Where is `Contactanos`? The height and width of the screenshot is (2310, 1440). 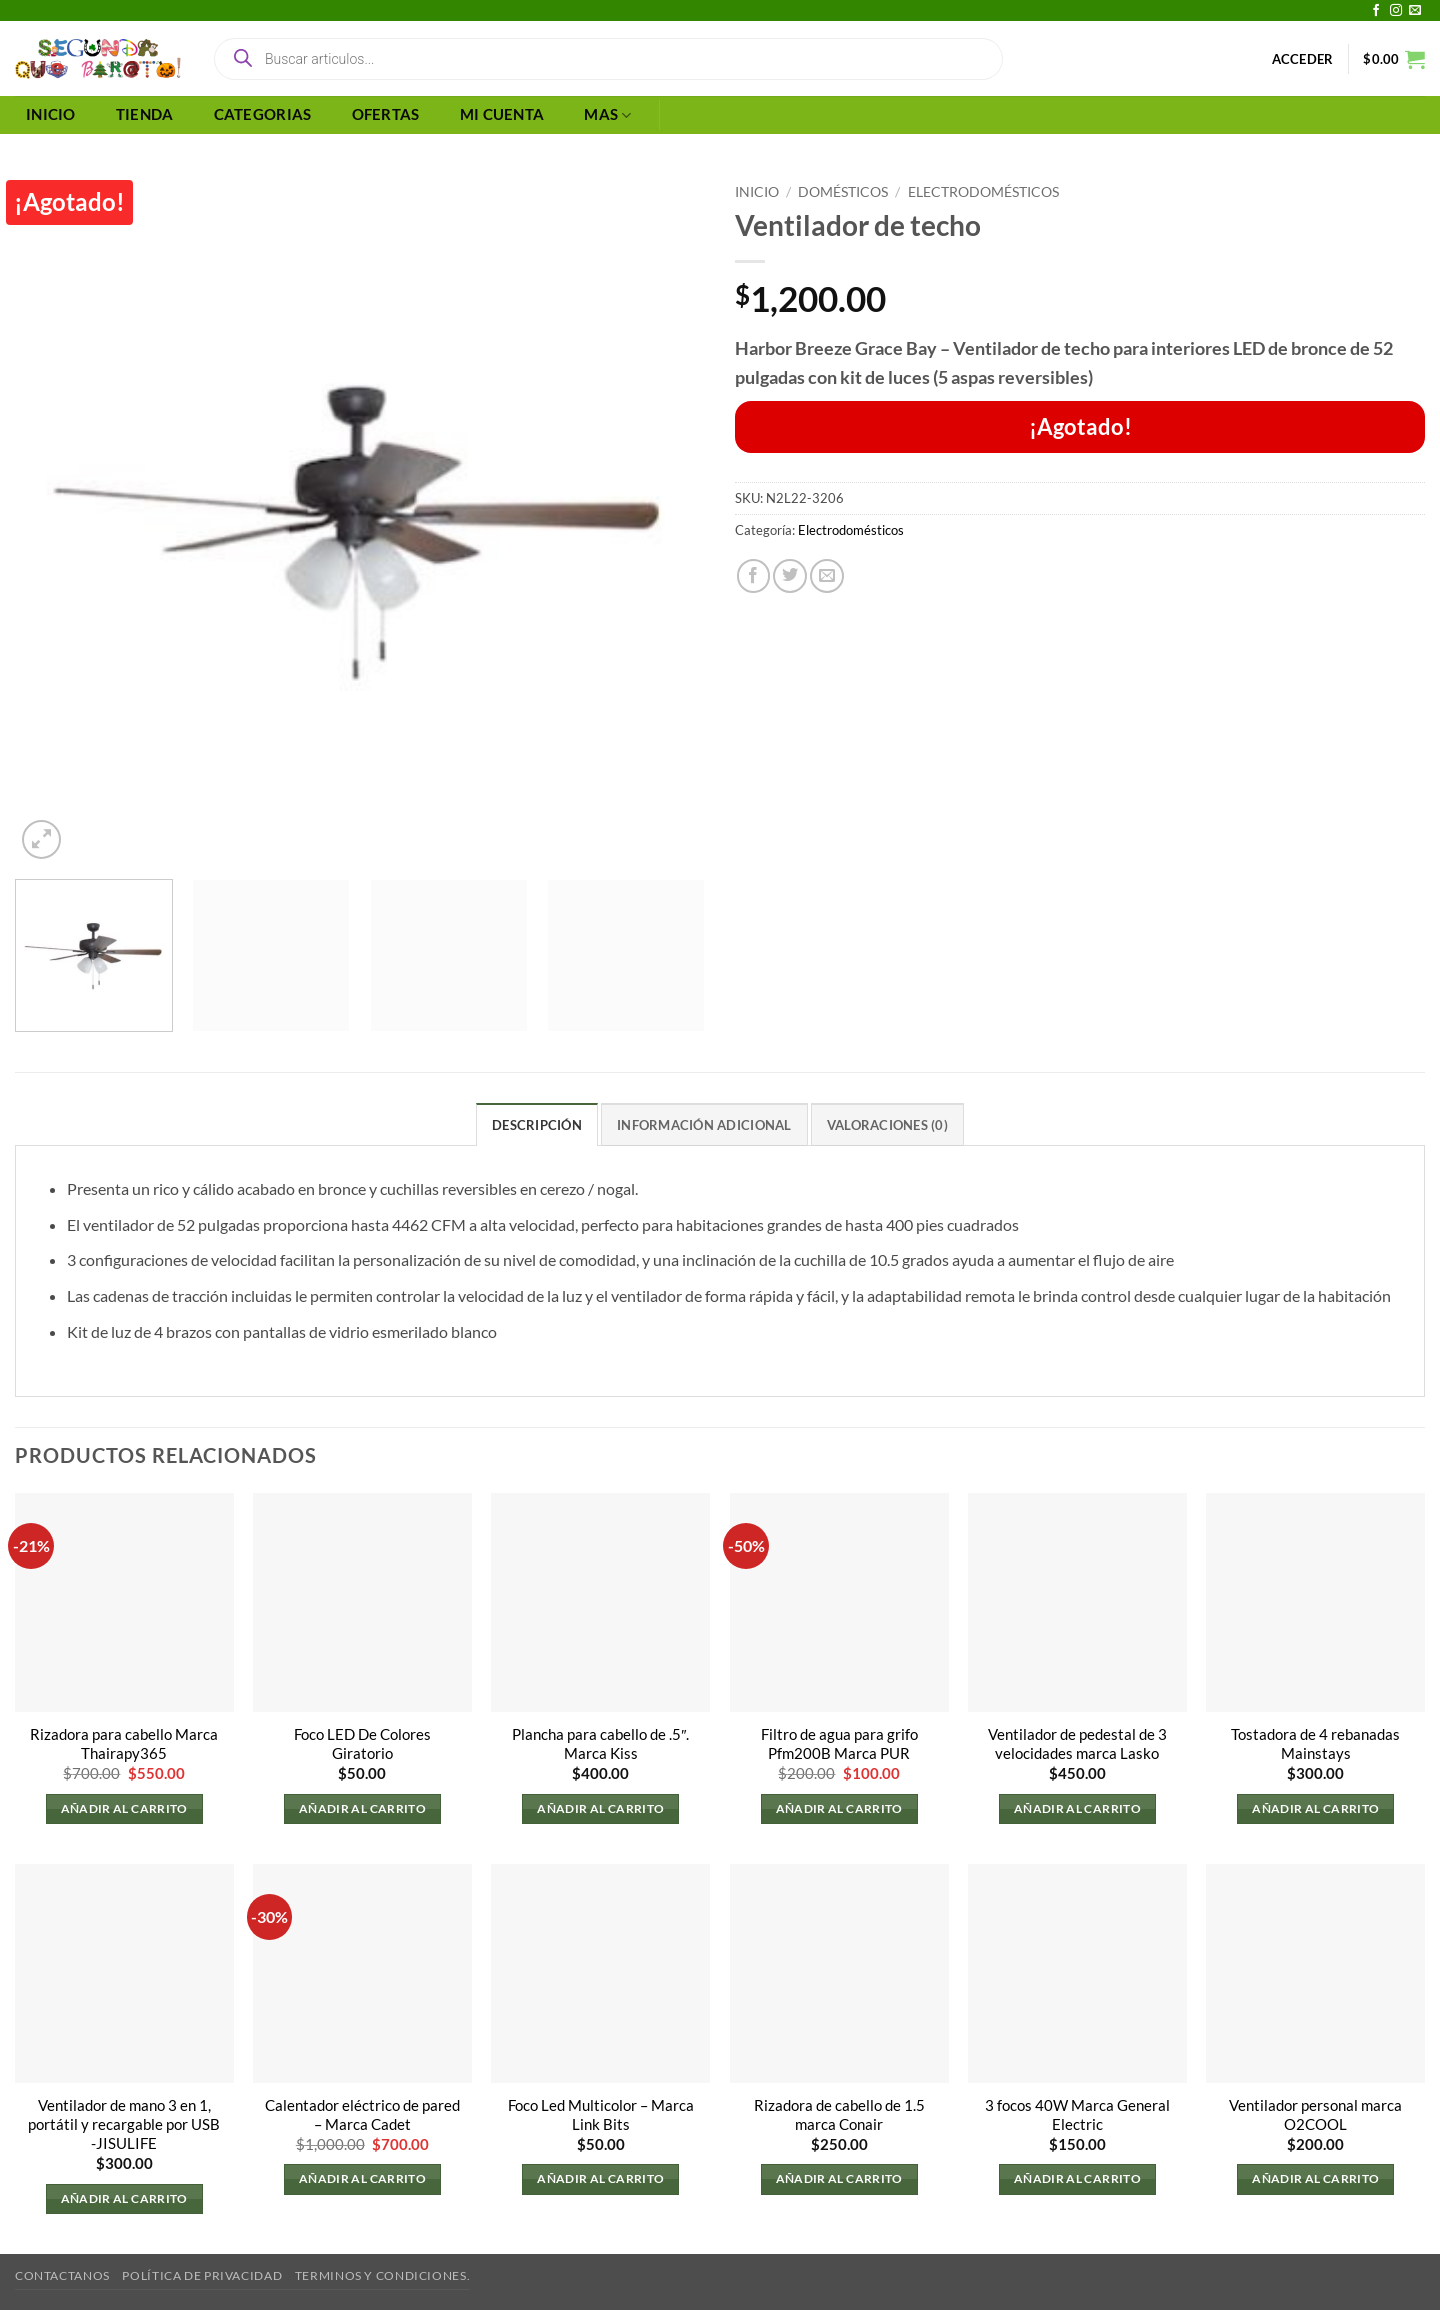
Contactanos is located at coordinates (62, 2275).